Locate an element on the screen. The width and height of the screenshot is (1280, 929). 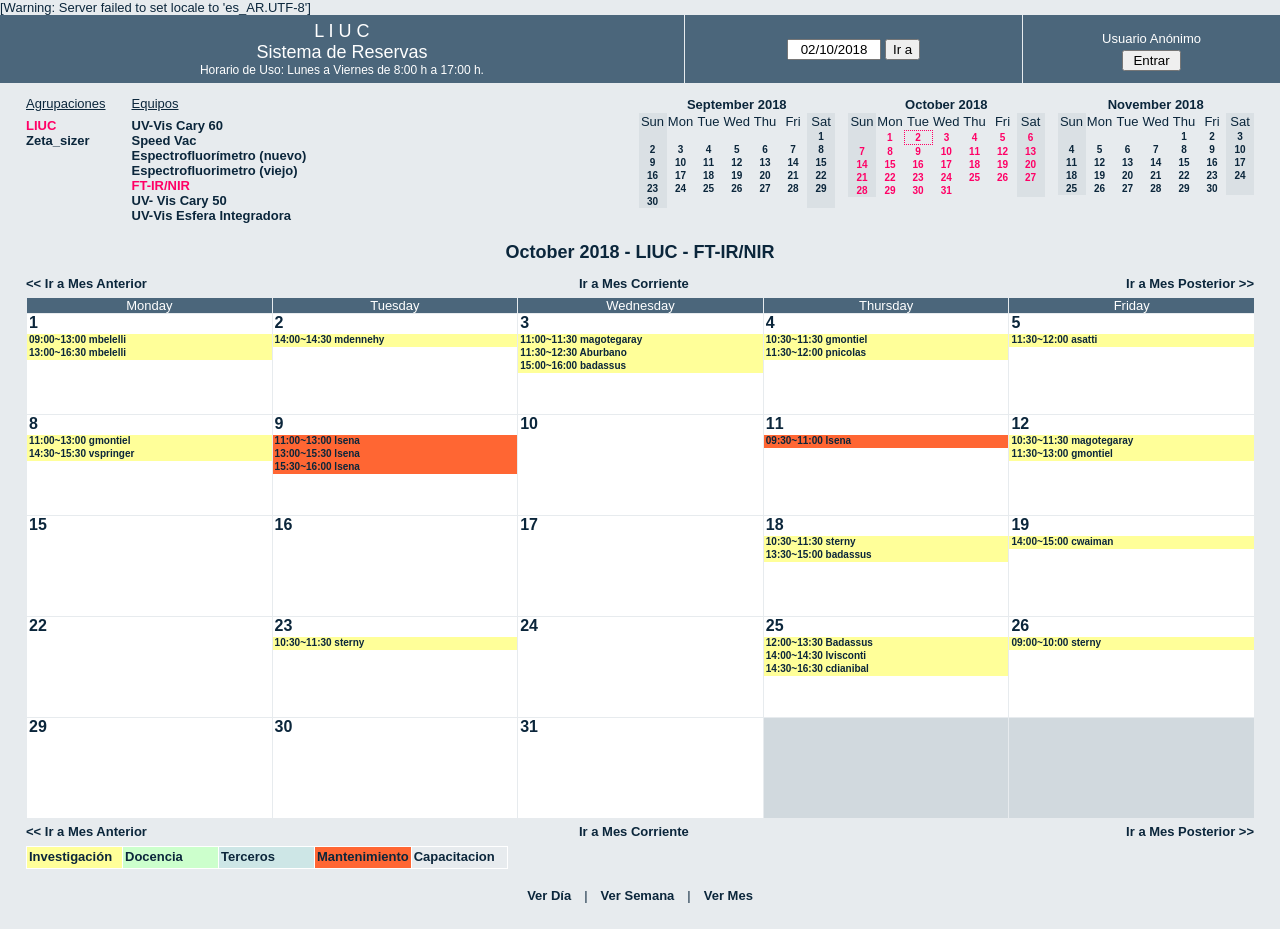
30 is located at coordinates (917, 190).